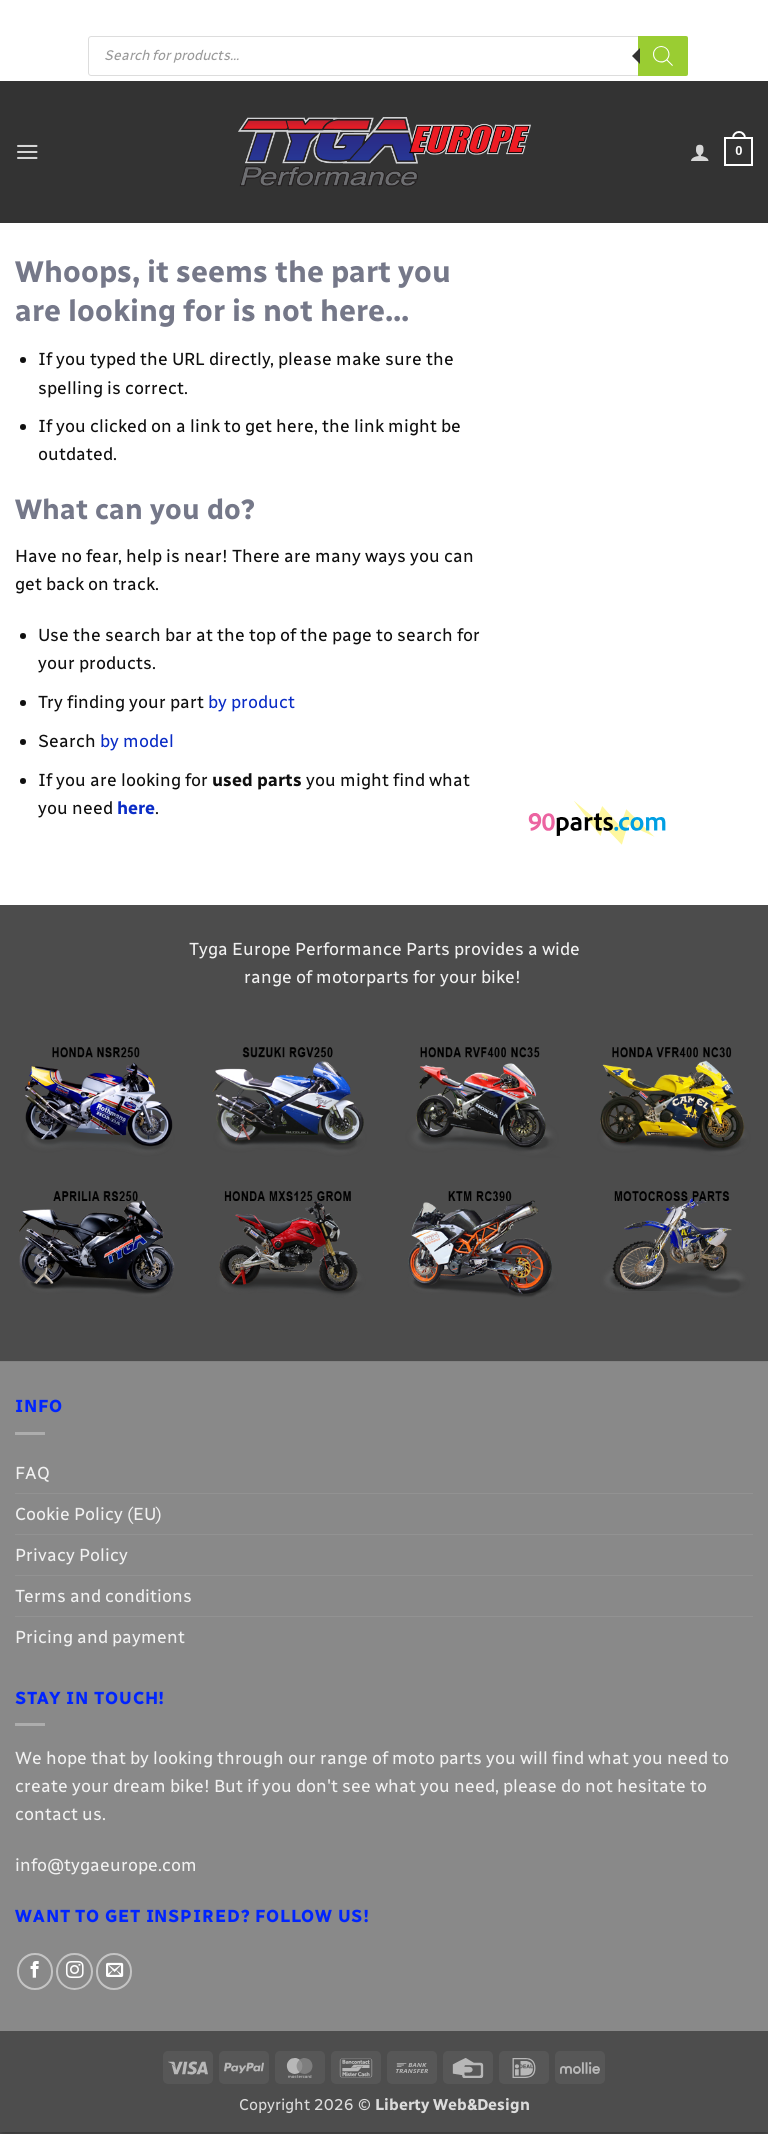  I want to click on info@tygaeurope.com, so click(106, 1866).